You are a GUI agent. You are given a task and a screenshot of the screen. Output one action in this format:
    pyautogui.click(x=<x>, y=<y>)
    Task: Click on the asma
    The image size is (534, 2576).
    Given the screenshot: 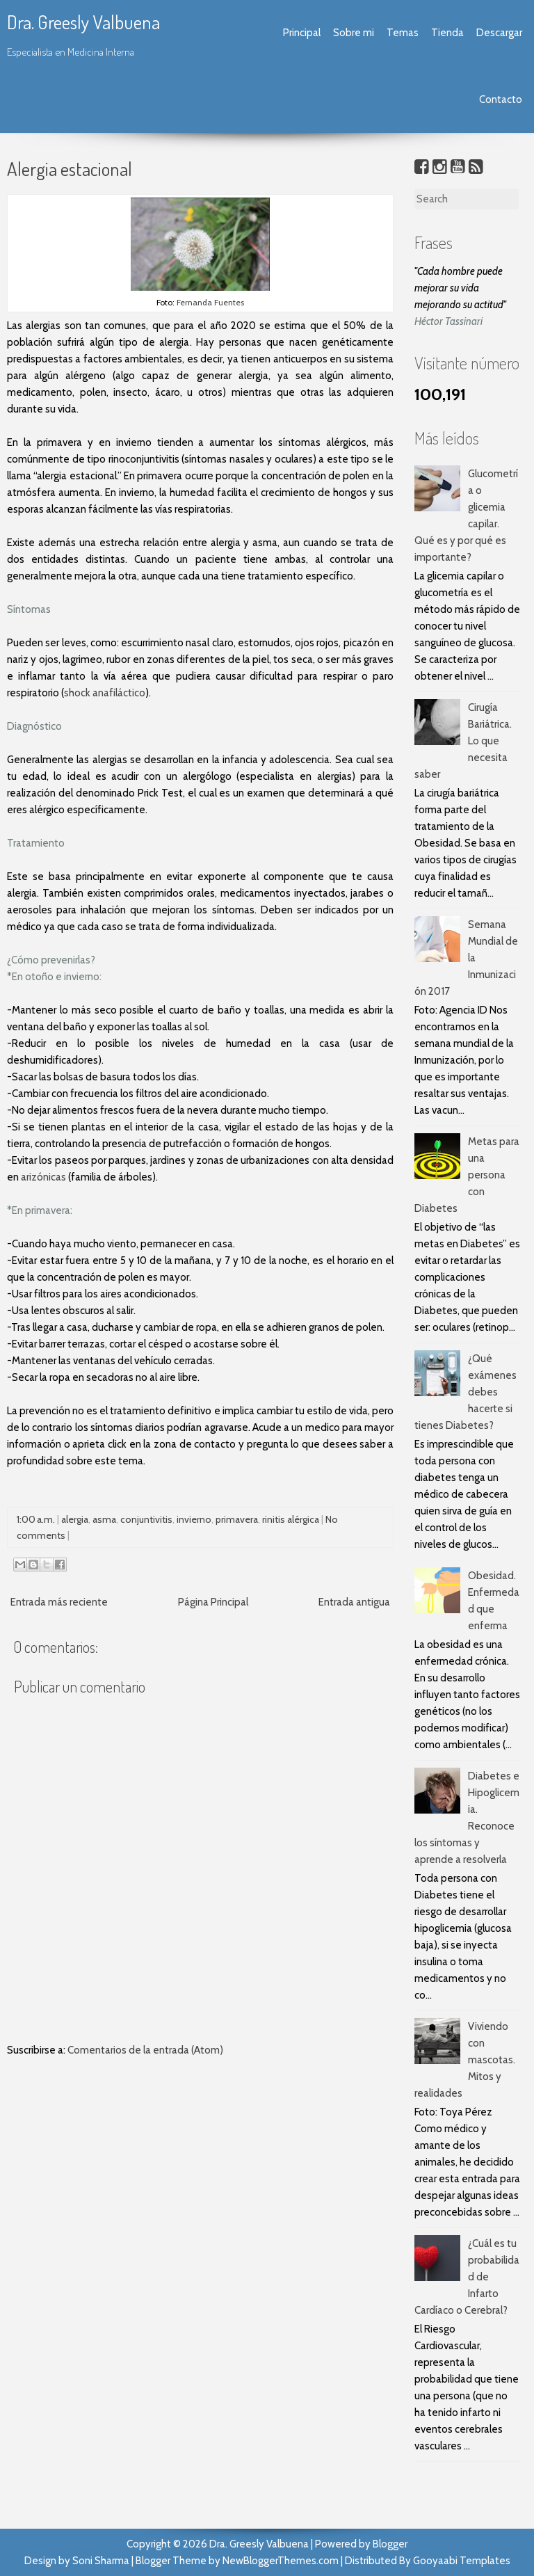 What is the action you would take?
    pyautogui.click(x=104, y=1519)
    